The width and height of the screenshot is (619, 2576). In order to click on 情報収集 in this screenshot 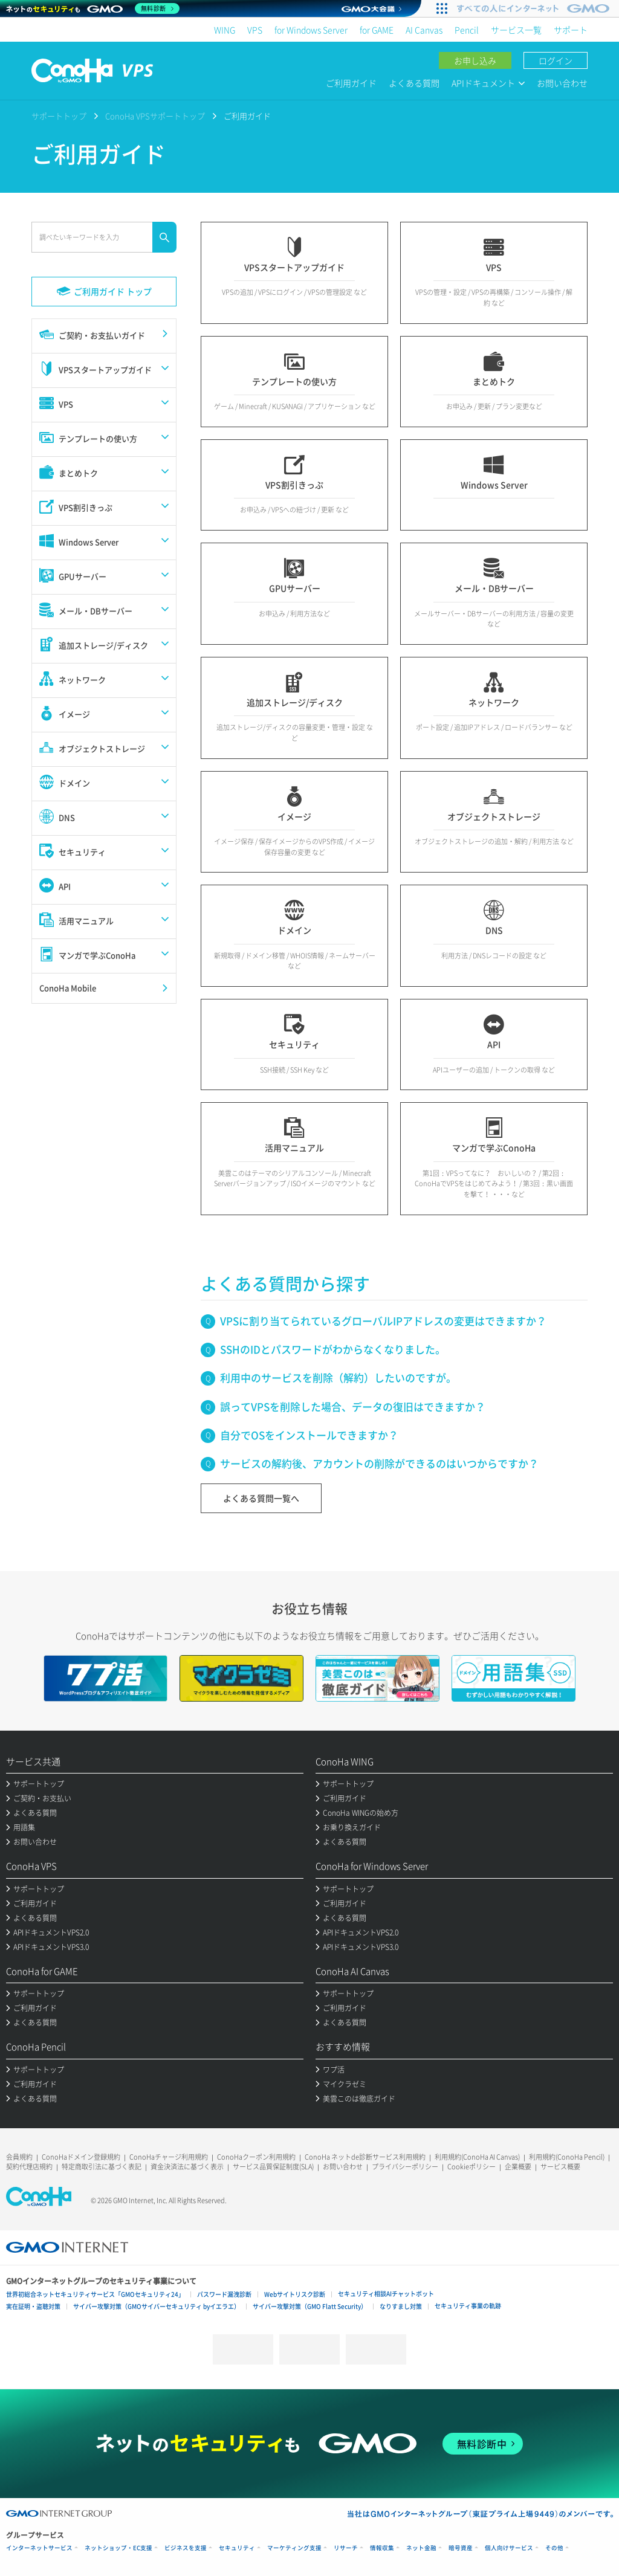, I will do `click(382, 2548)`.